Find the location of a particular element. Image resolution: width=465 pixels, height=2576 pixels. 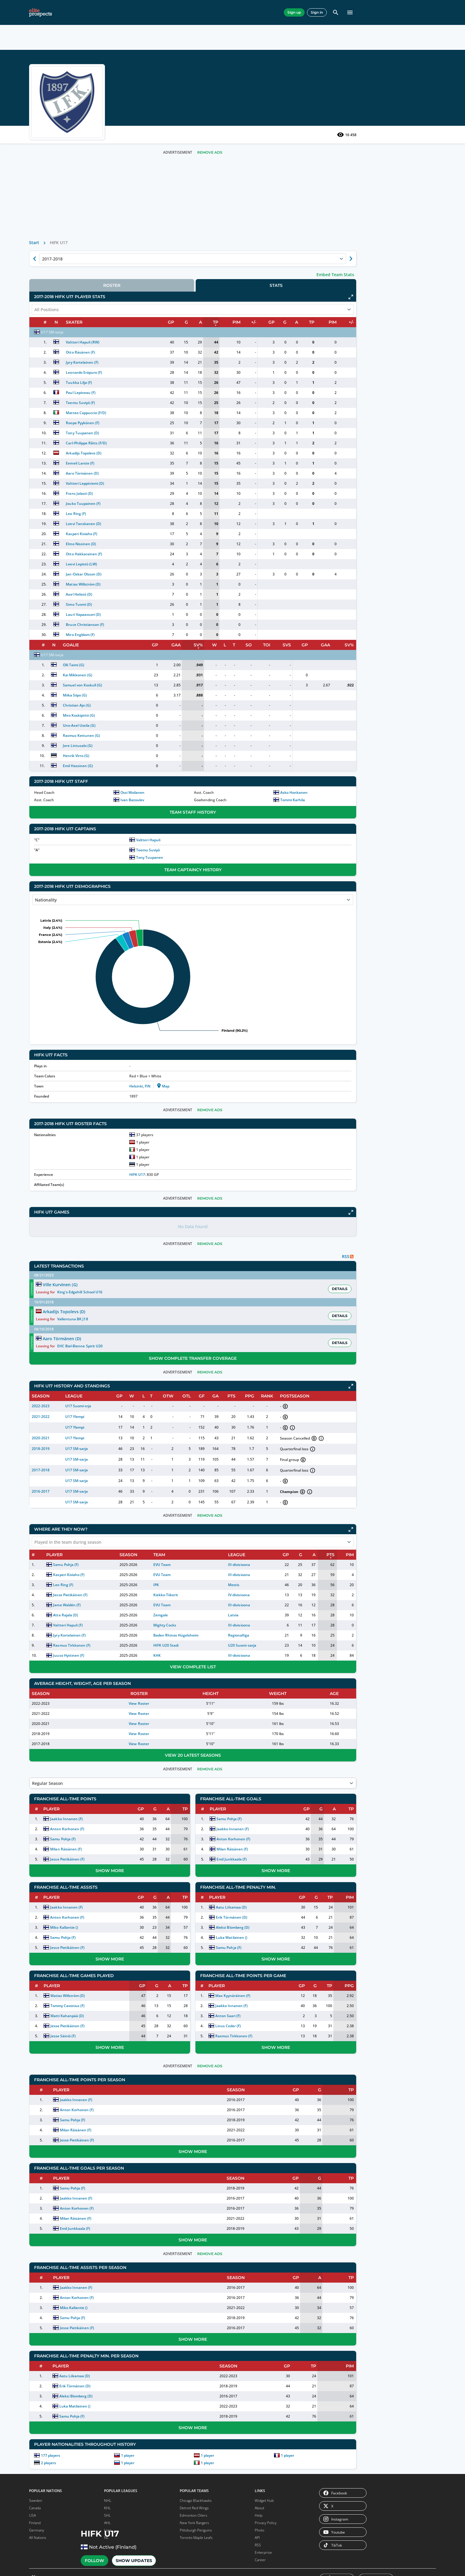

Fort Wayne Komets is located at coordinates (50, 2119).